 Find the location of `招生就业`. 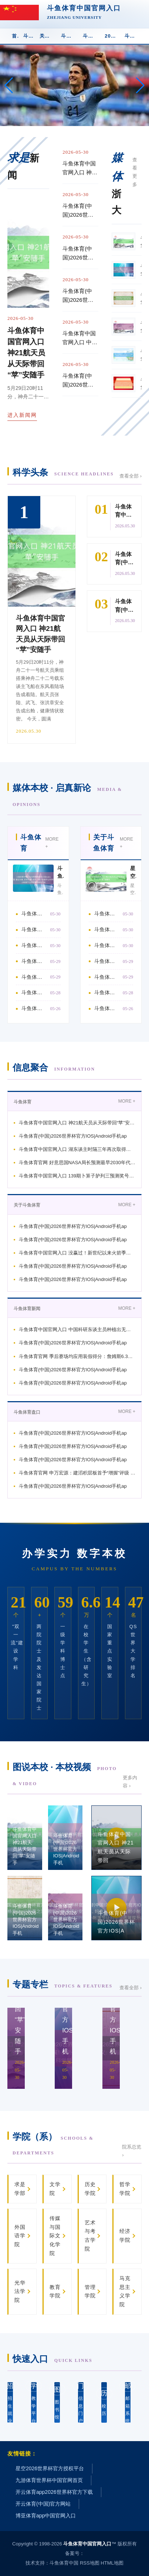

招生就业 is located at coordinates (10, 2402).